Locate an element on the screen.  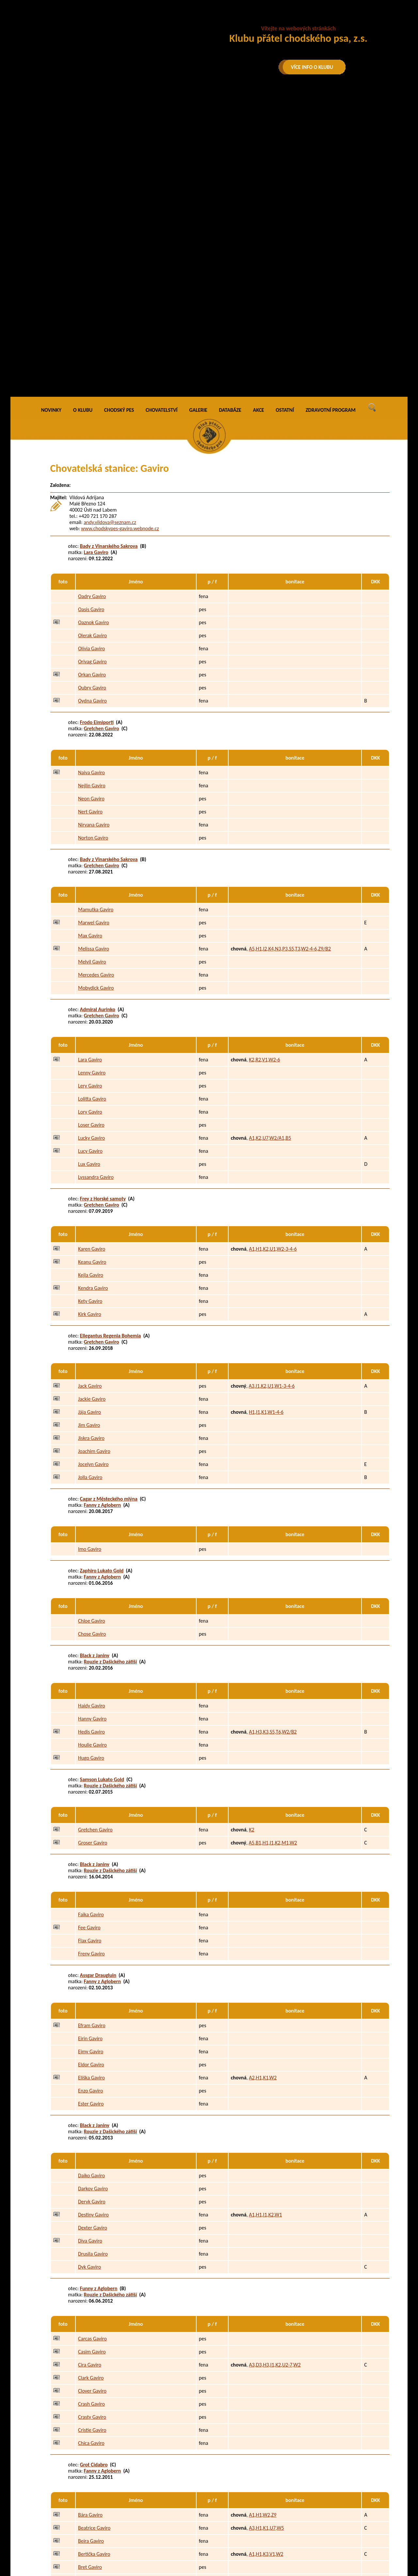
Lenny Gaviro is located at coordinates (91, 778).